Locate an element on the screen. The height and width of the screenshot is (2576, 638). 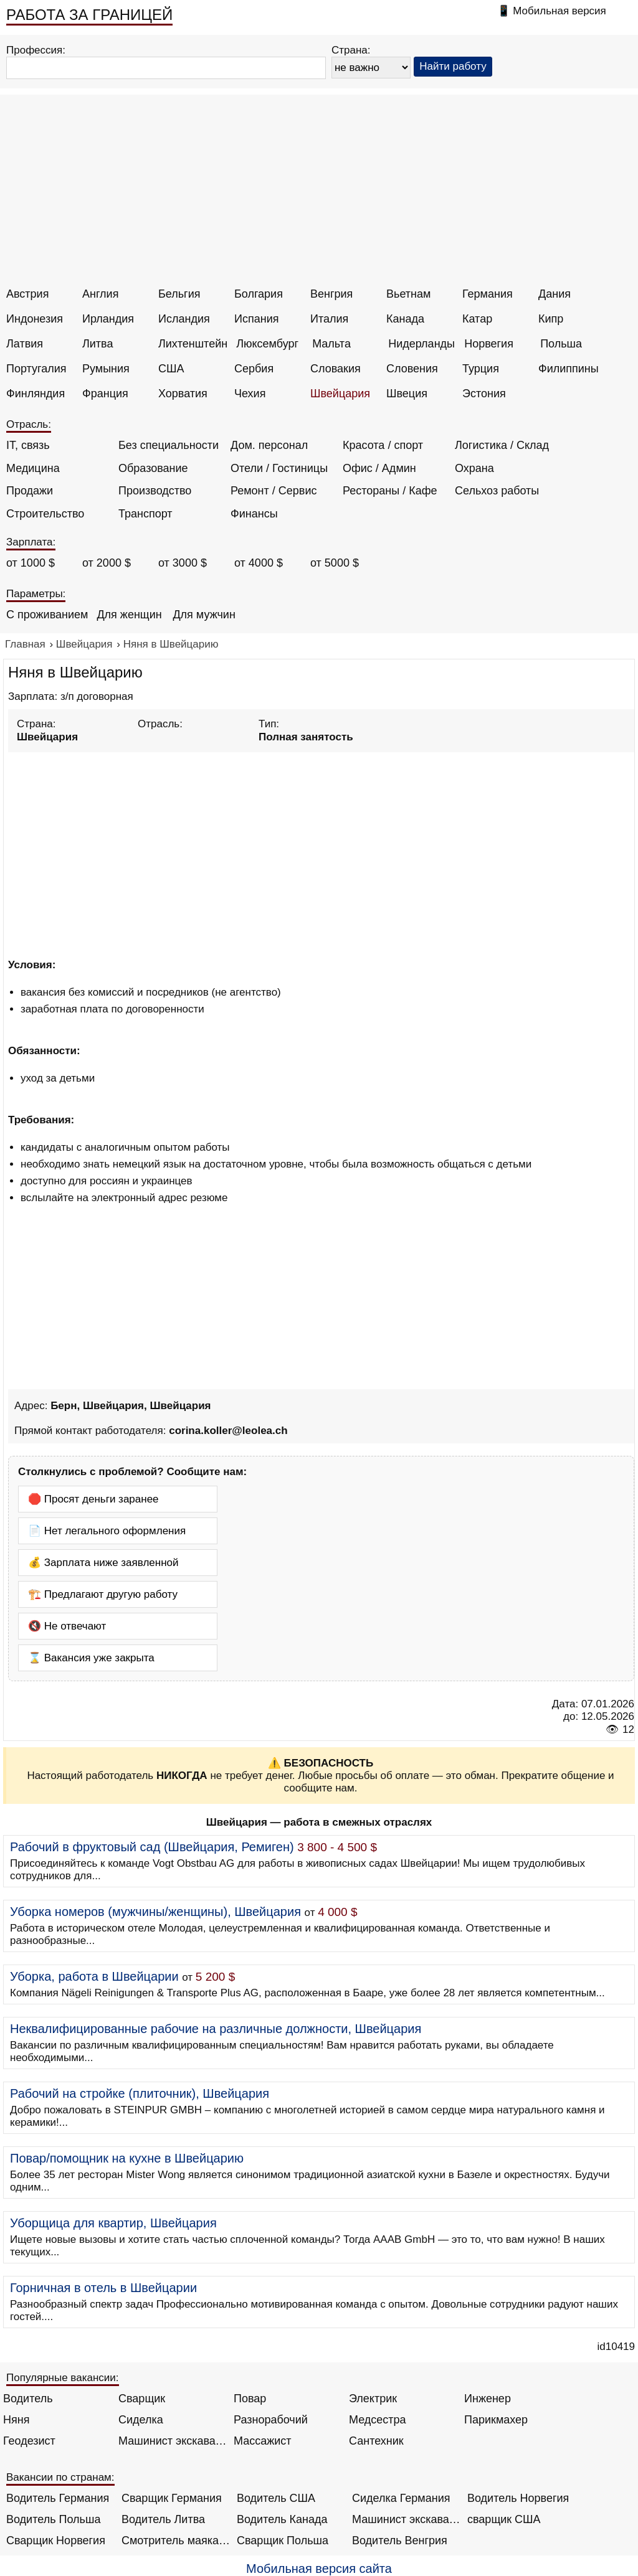
Офис / Админ is located at coordinates (379, 468).